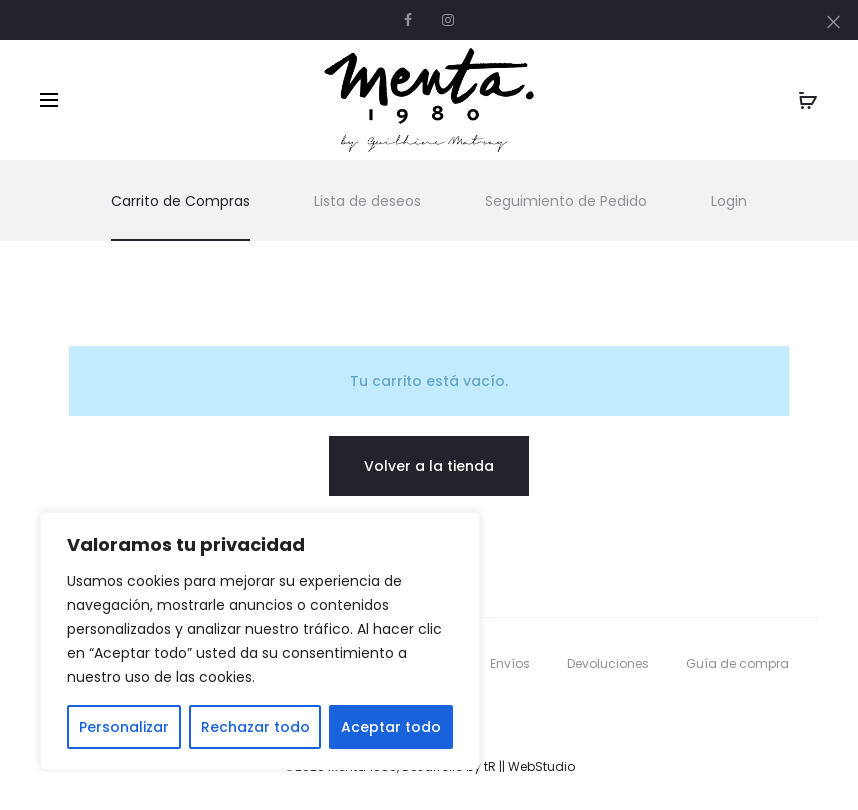 The width and height of the screenshot is (858, 810). Describe the element at coordinates (833, 21) in the screenshot. I see `[Close]` at that location.